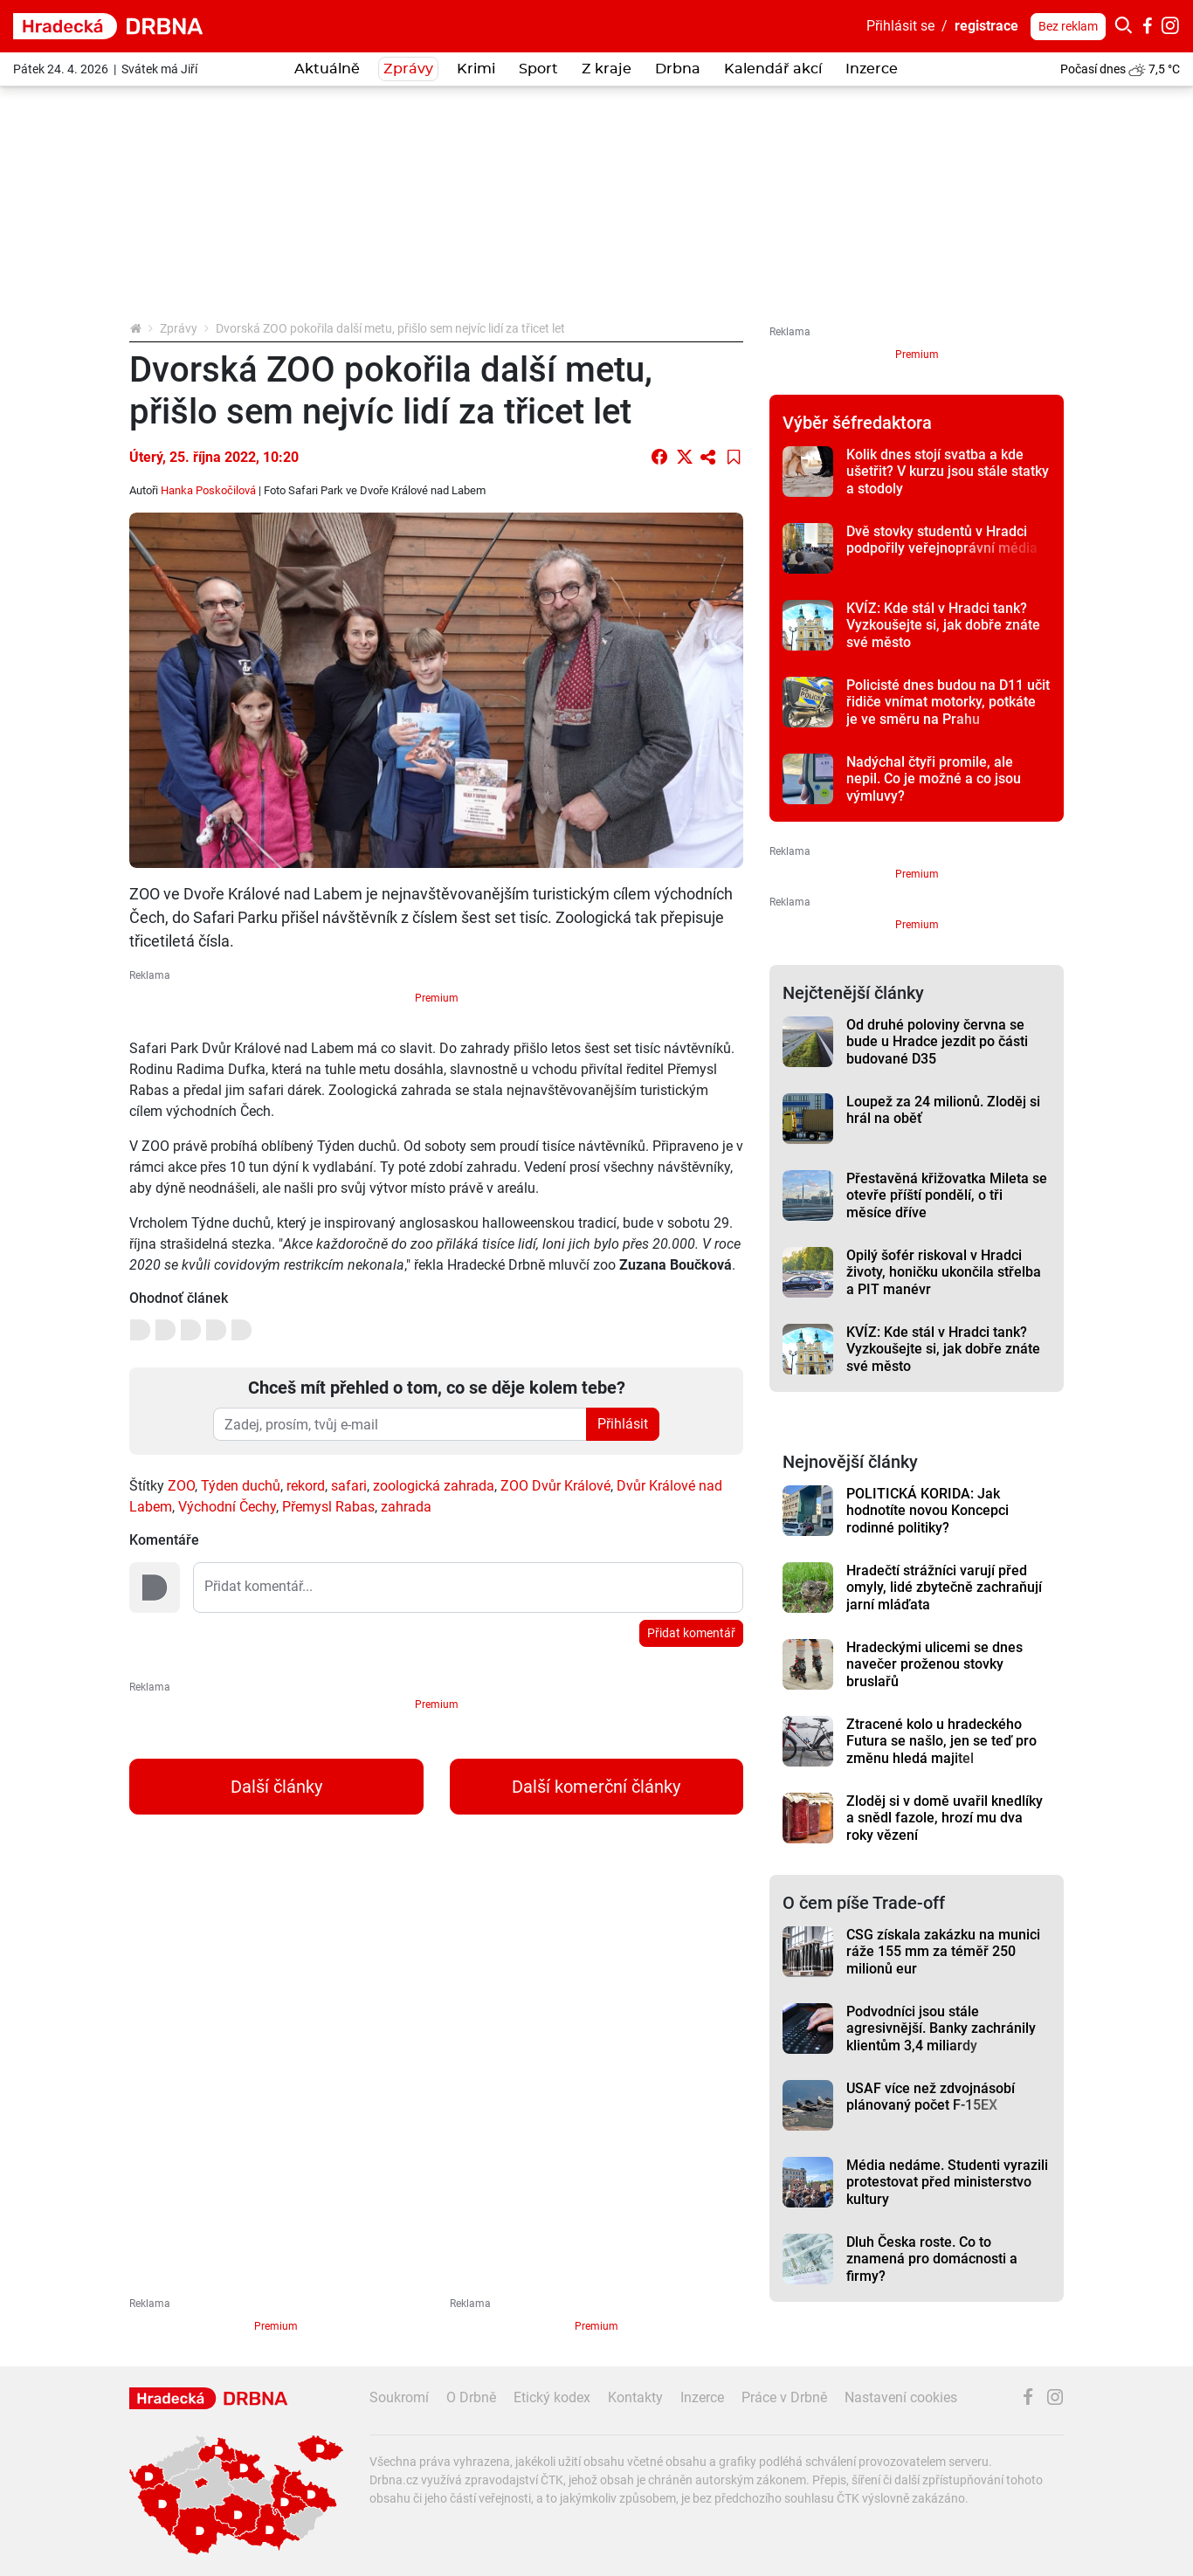 This screenshot has width=1193, height=2576. What do you see at coordinates (933, 779) in the screenshot?
I see `Nadýchal čtyři promile, ale nepil. Co je možné a co jsou výmluvy?` at bounding box center [933, 779].